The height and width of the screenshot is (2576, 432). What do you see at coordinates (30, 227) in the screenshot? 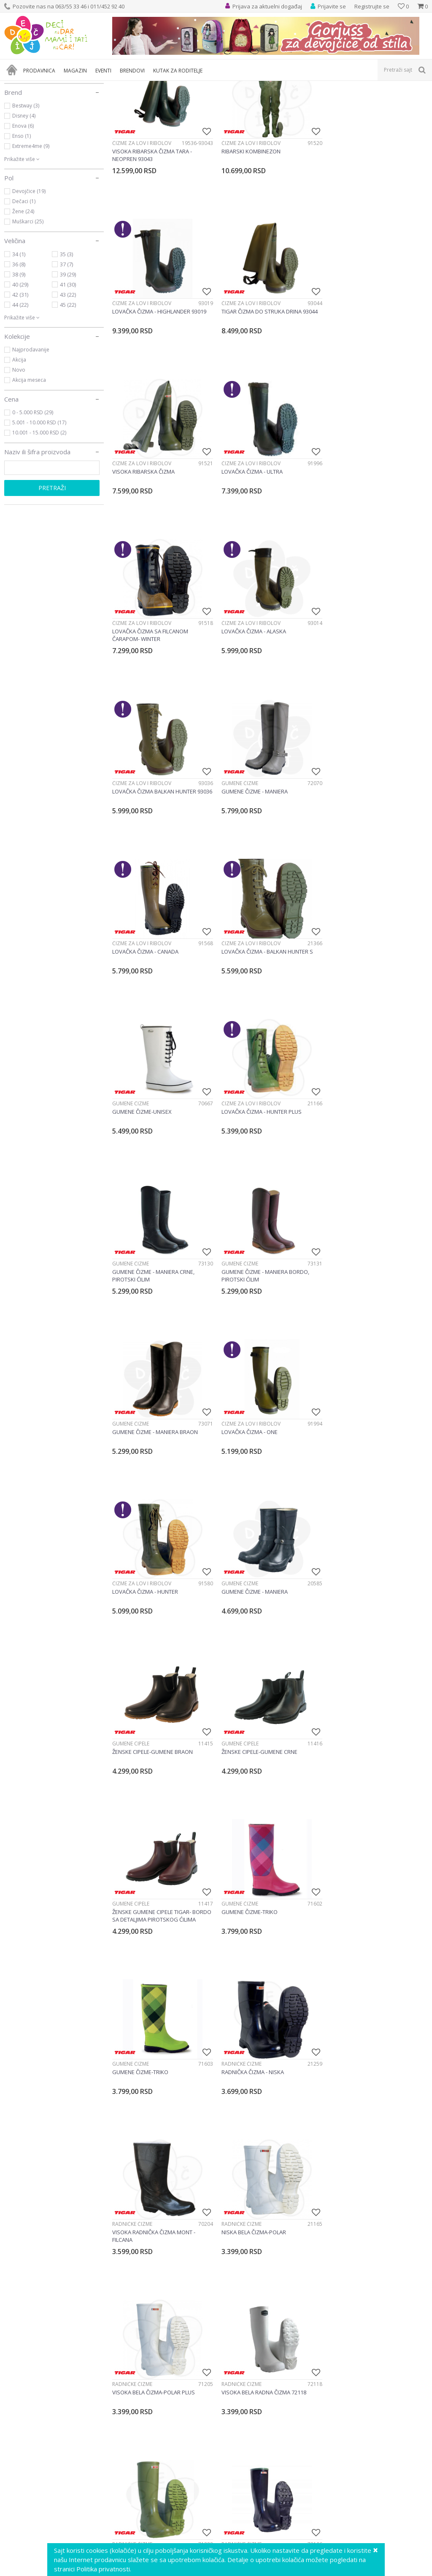
I see `Extreme4me (9)` at bounding box center [30, 227].